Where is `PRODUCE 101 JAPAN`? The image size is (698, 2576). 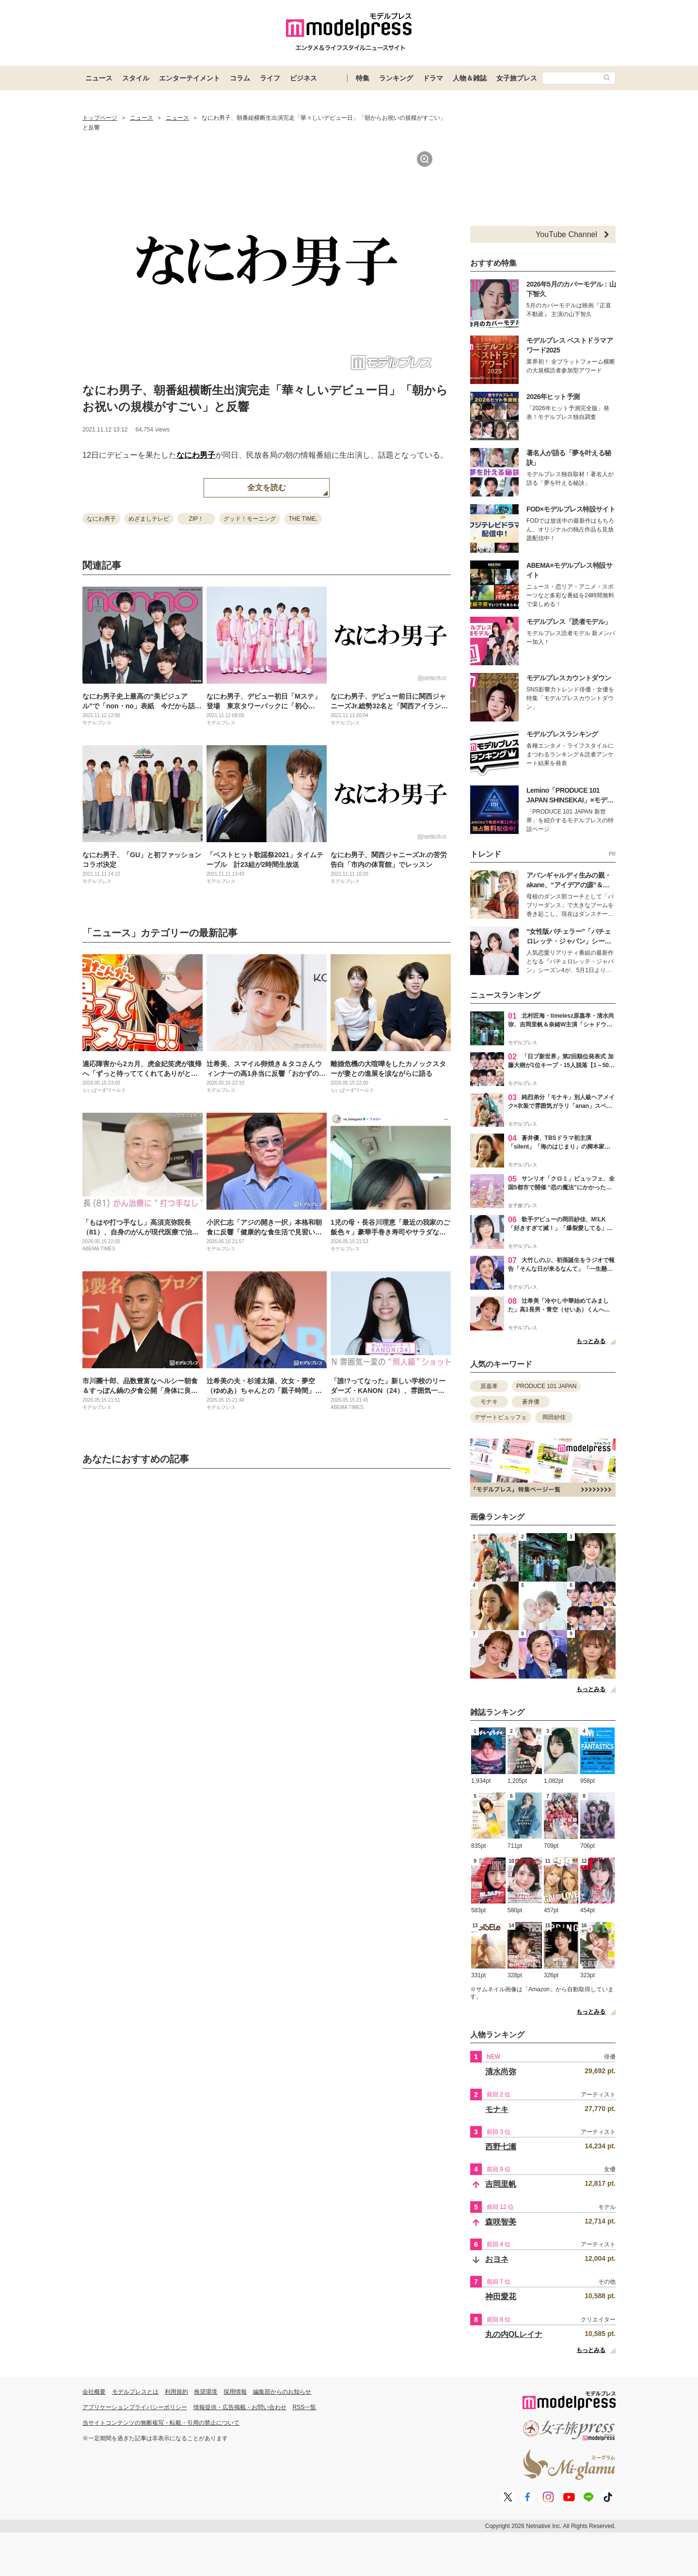 PRODUCE 101 JAPAN is located at coordinates (546, 1386).